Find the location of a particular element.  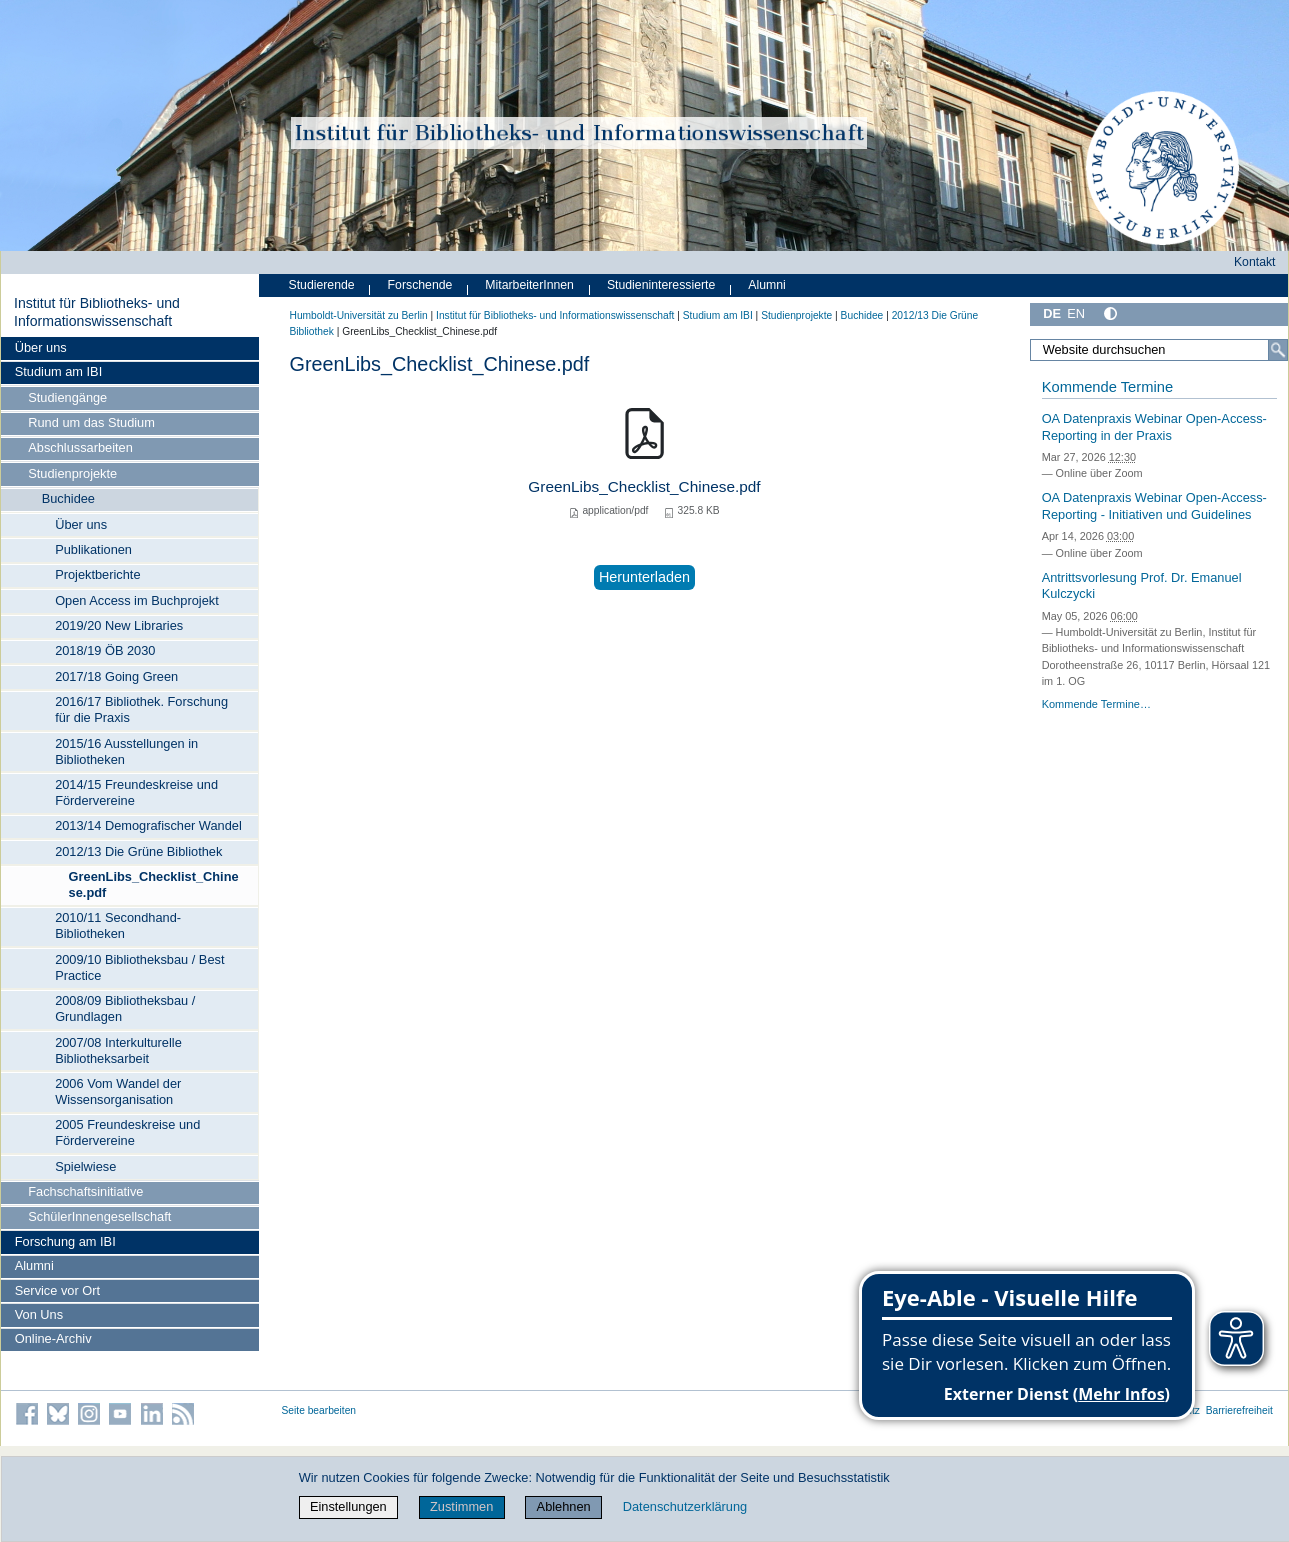

Online-Archiv is located at coordinates (53, 1338).